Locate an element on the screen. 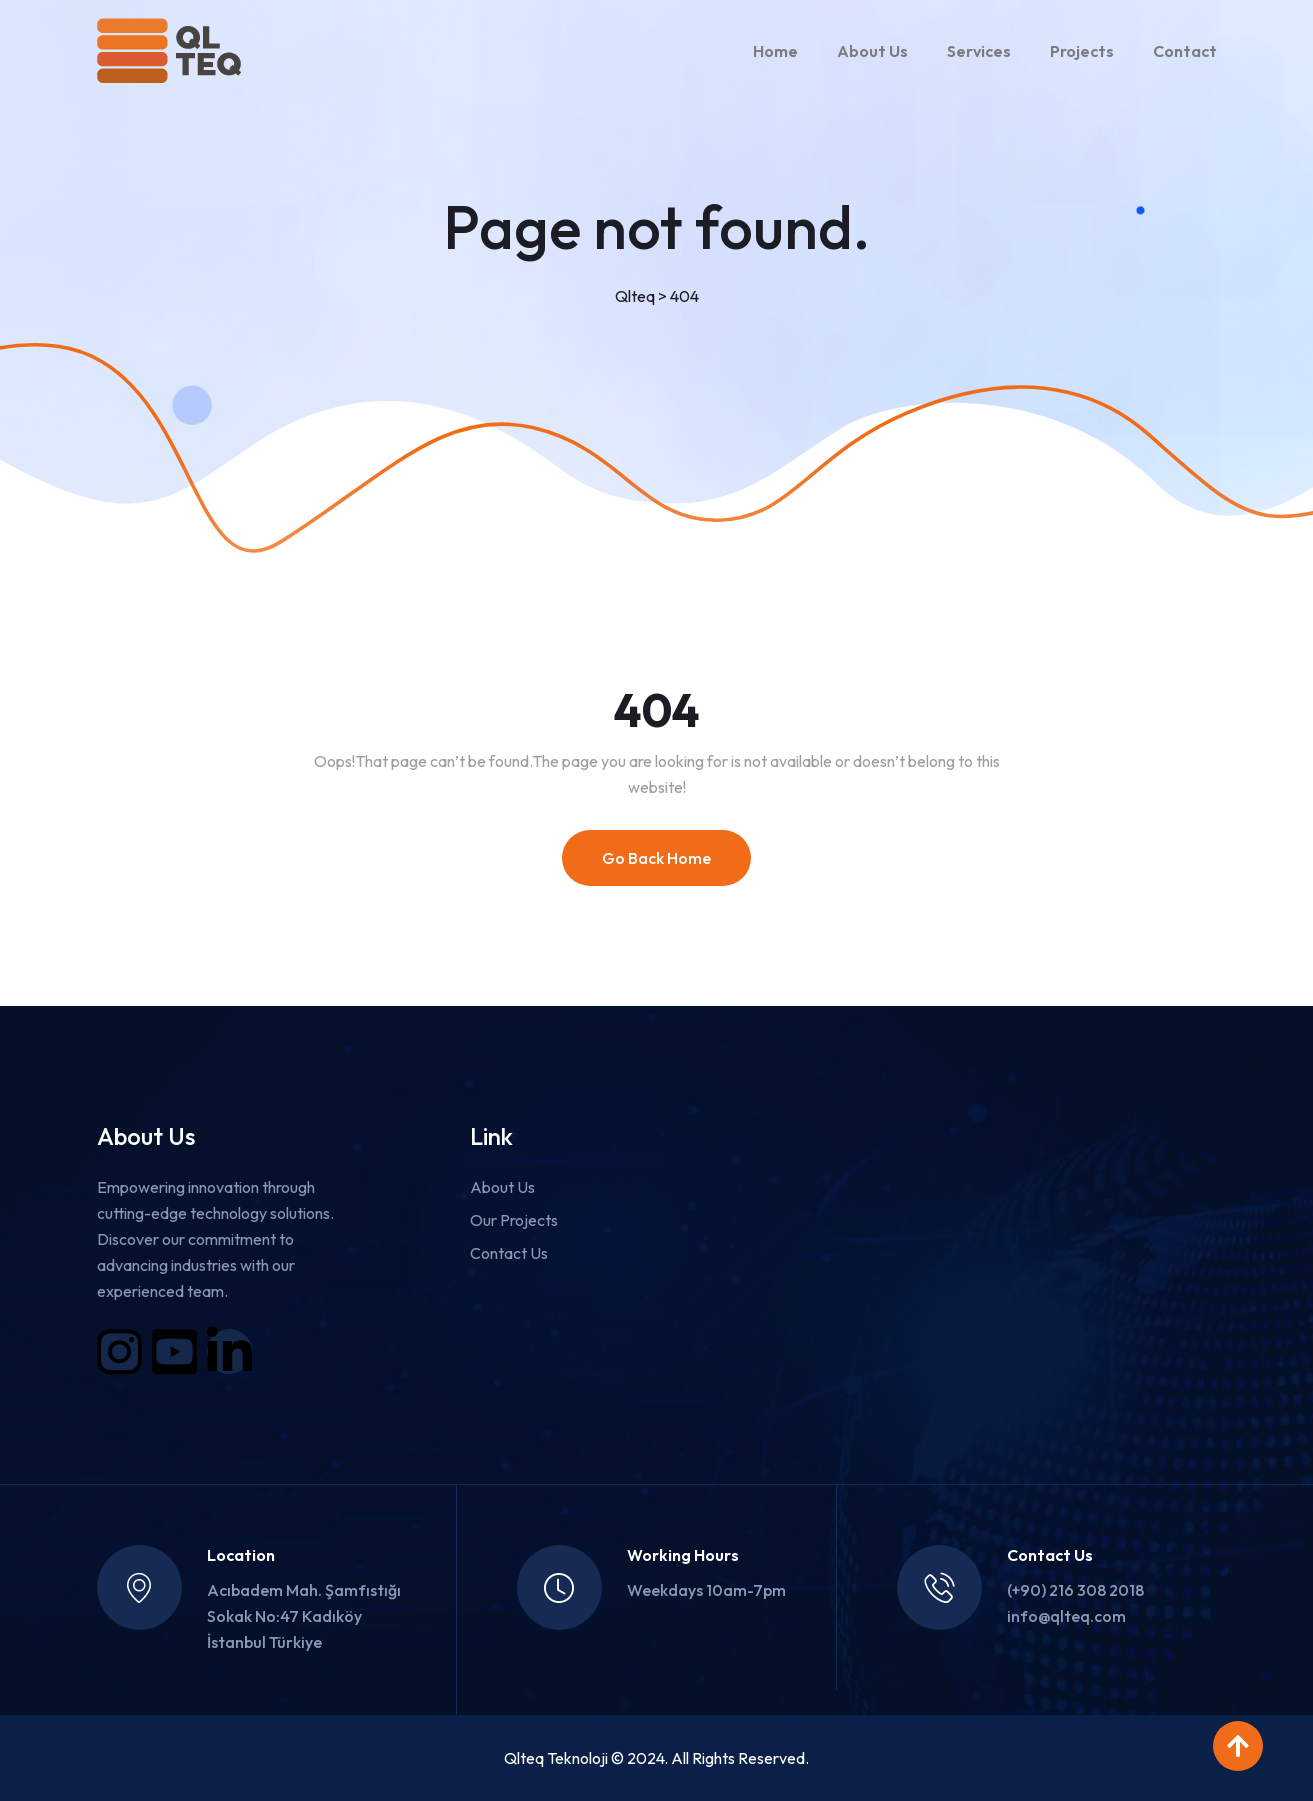 This screenshot has height=1801, width=1313. Contact is located at coordinates (1185, 51).